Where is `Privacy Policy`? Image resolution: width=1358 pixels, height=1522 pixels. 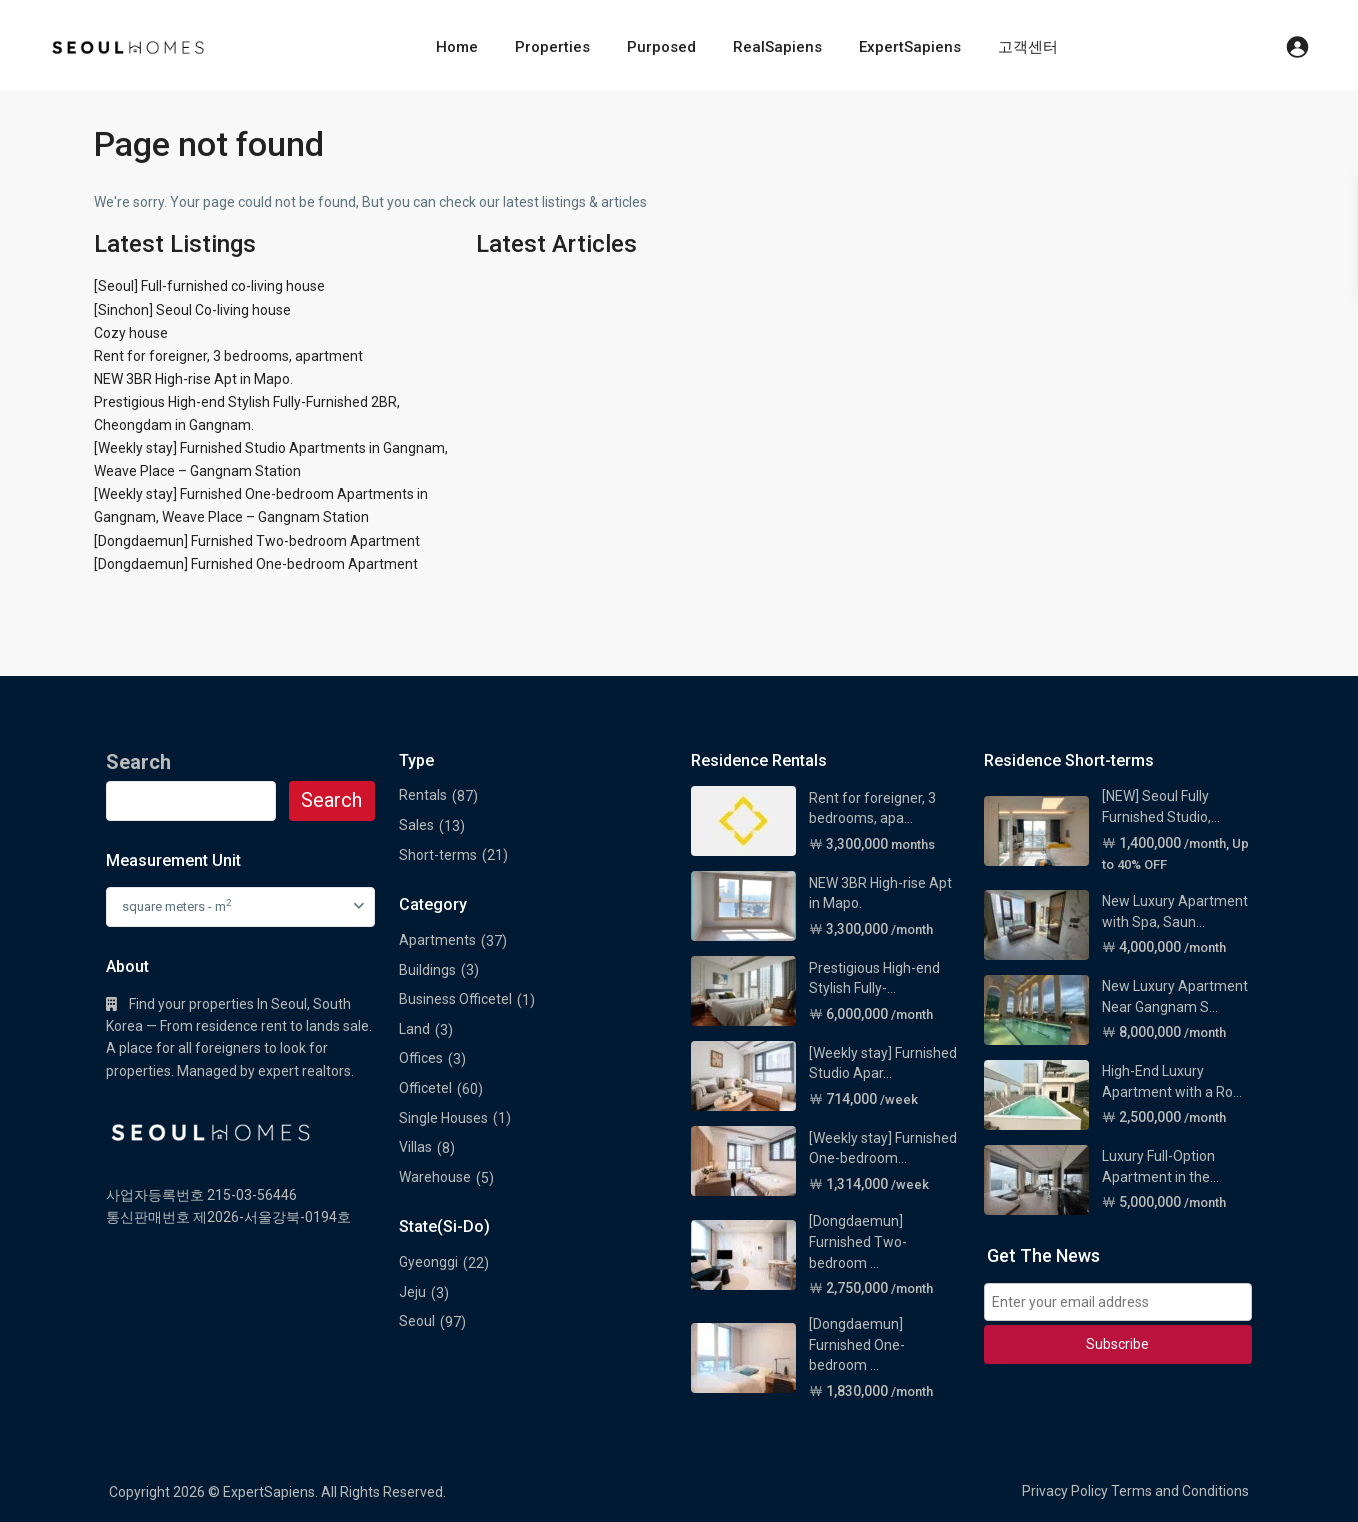 Privacy Policy is located at coordinates (1065, 1491).